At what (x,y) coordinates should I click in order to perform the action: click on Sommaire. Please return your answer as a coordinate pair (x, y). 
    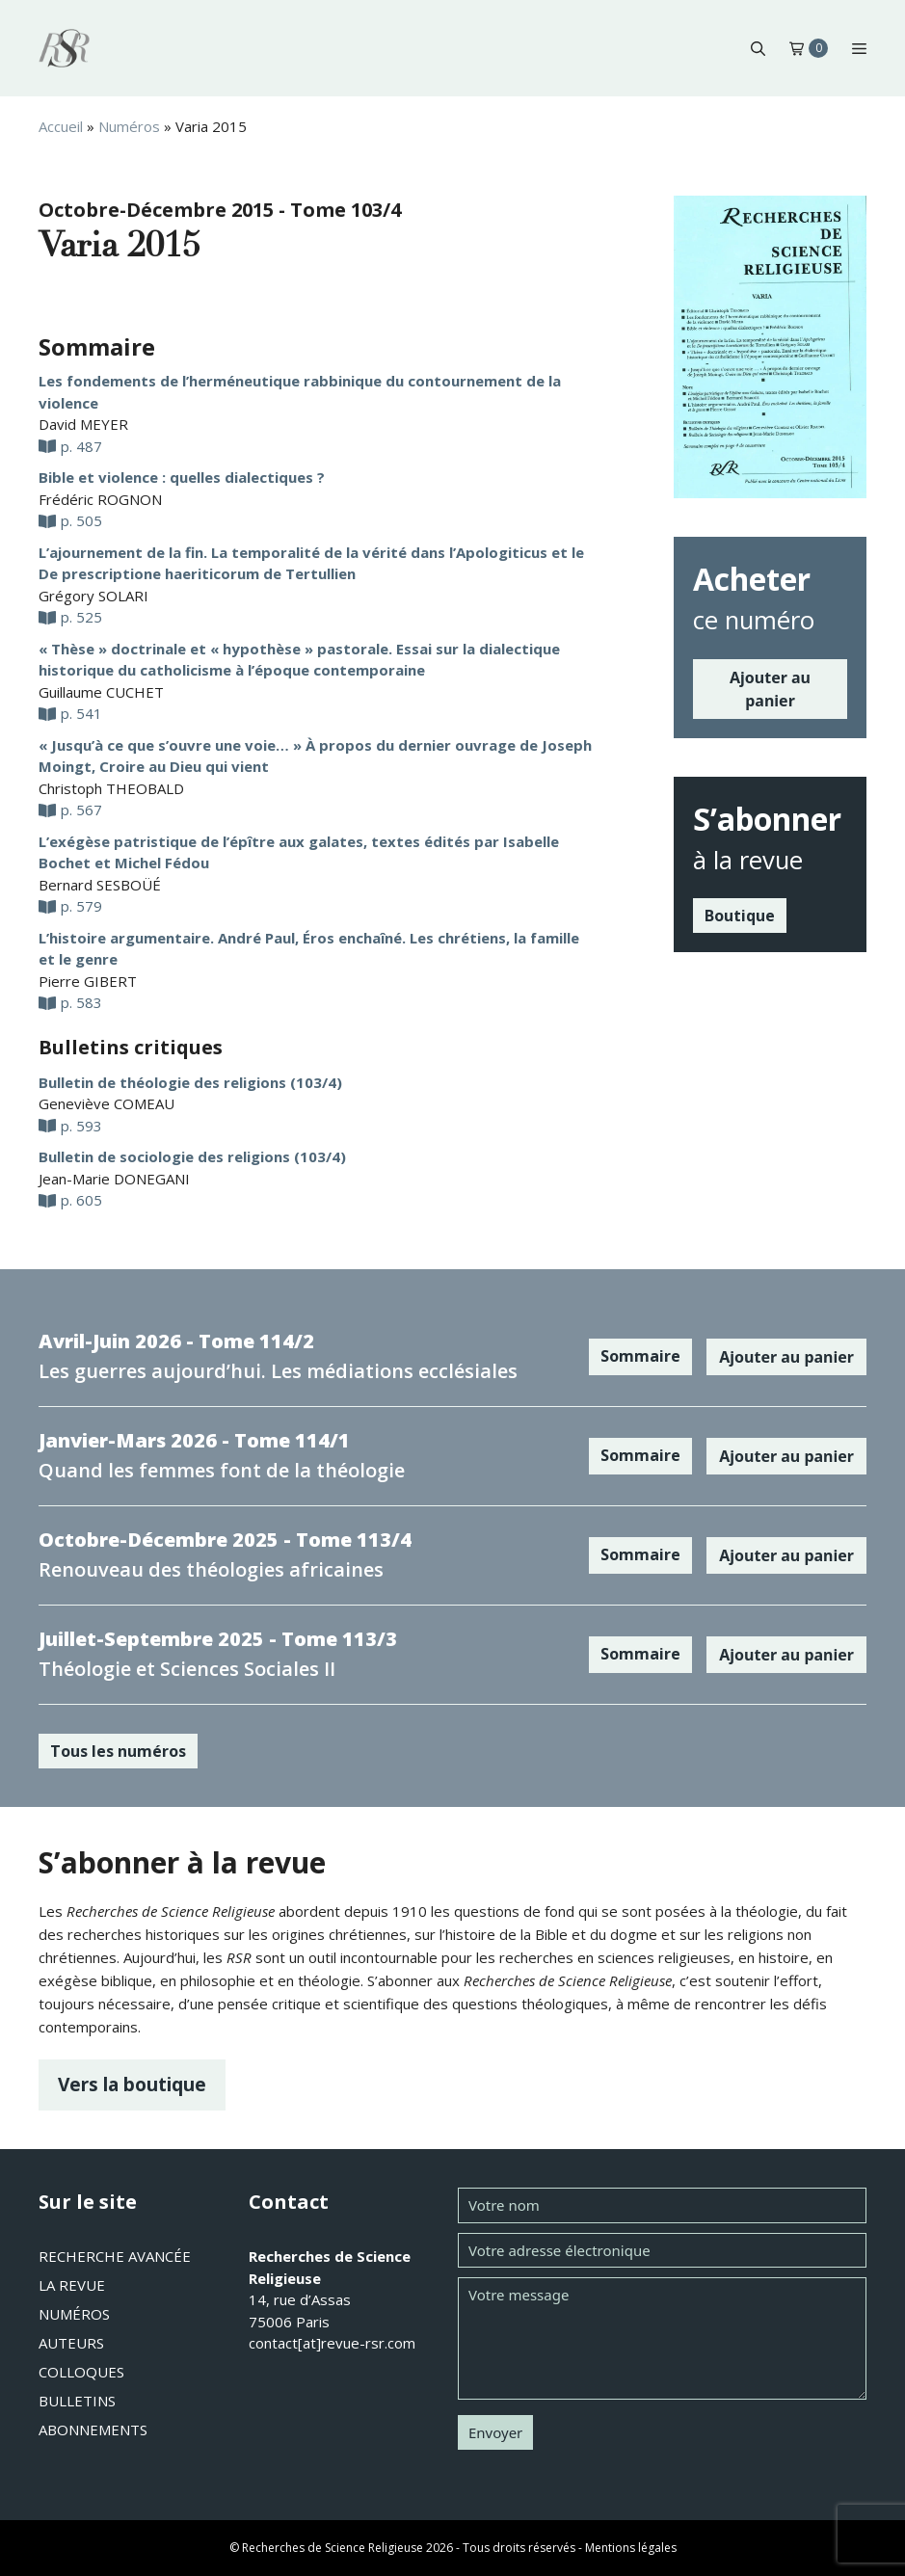
    Looking at the image, I should click on (640, 1356).